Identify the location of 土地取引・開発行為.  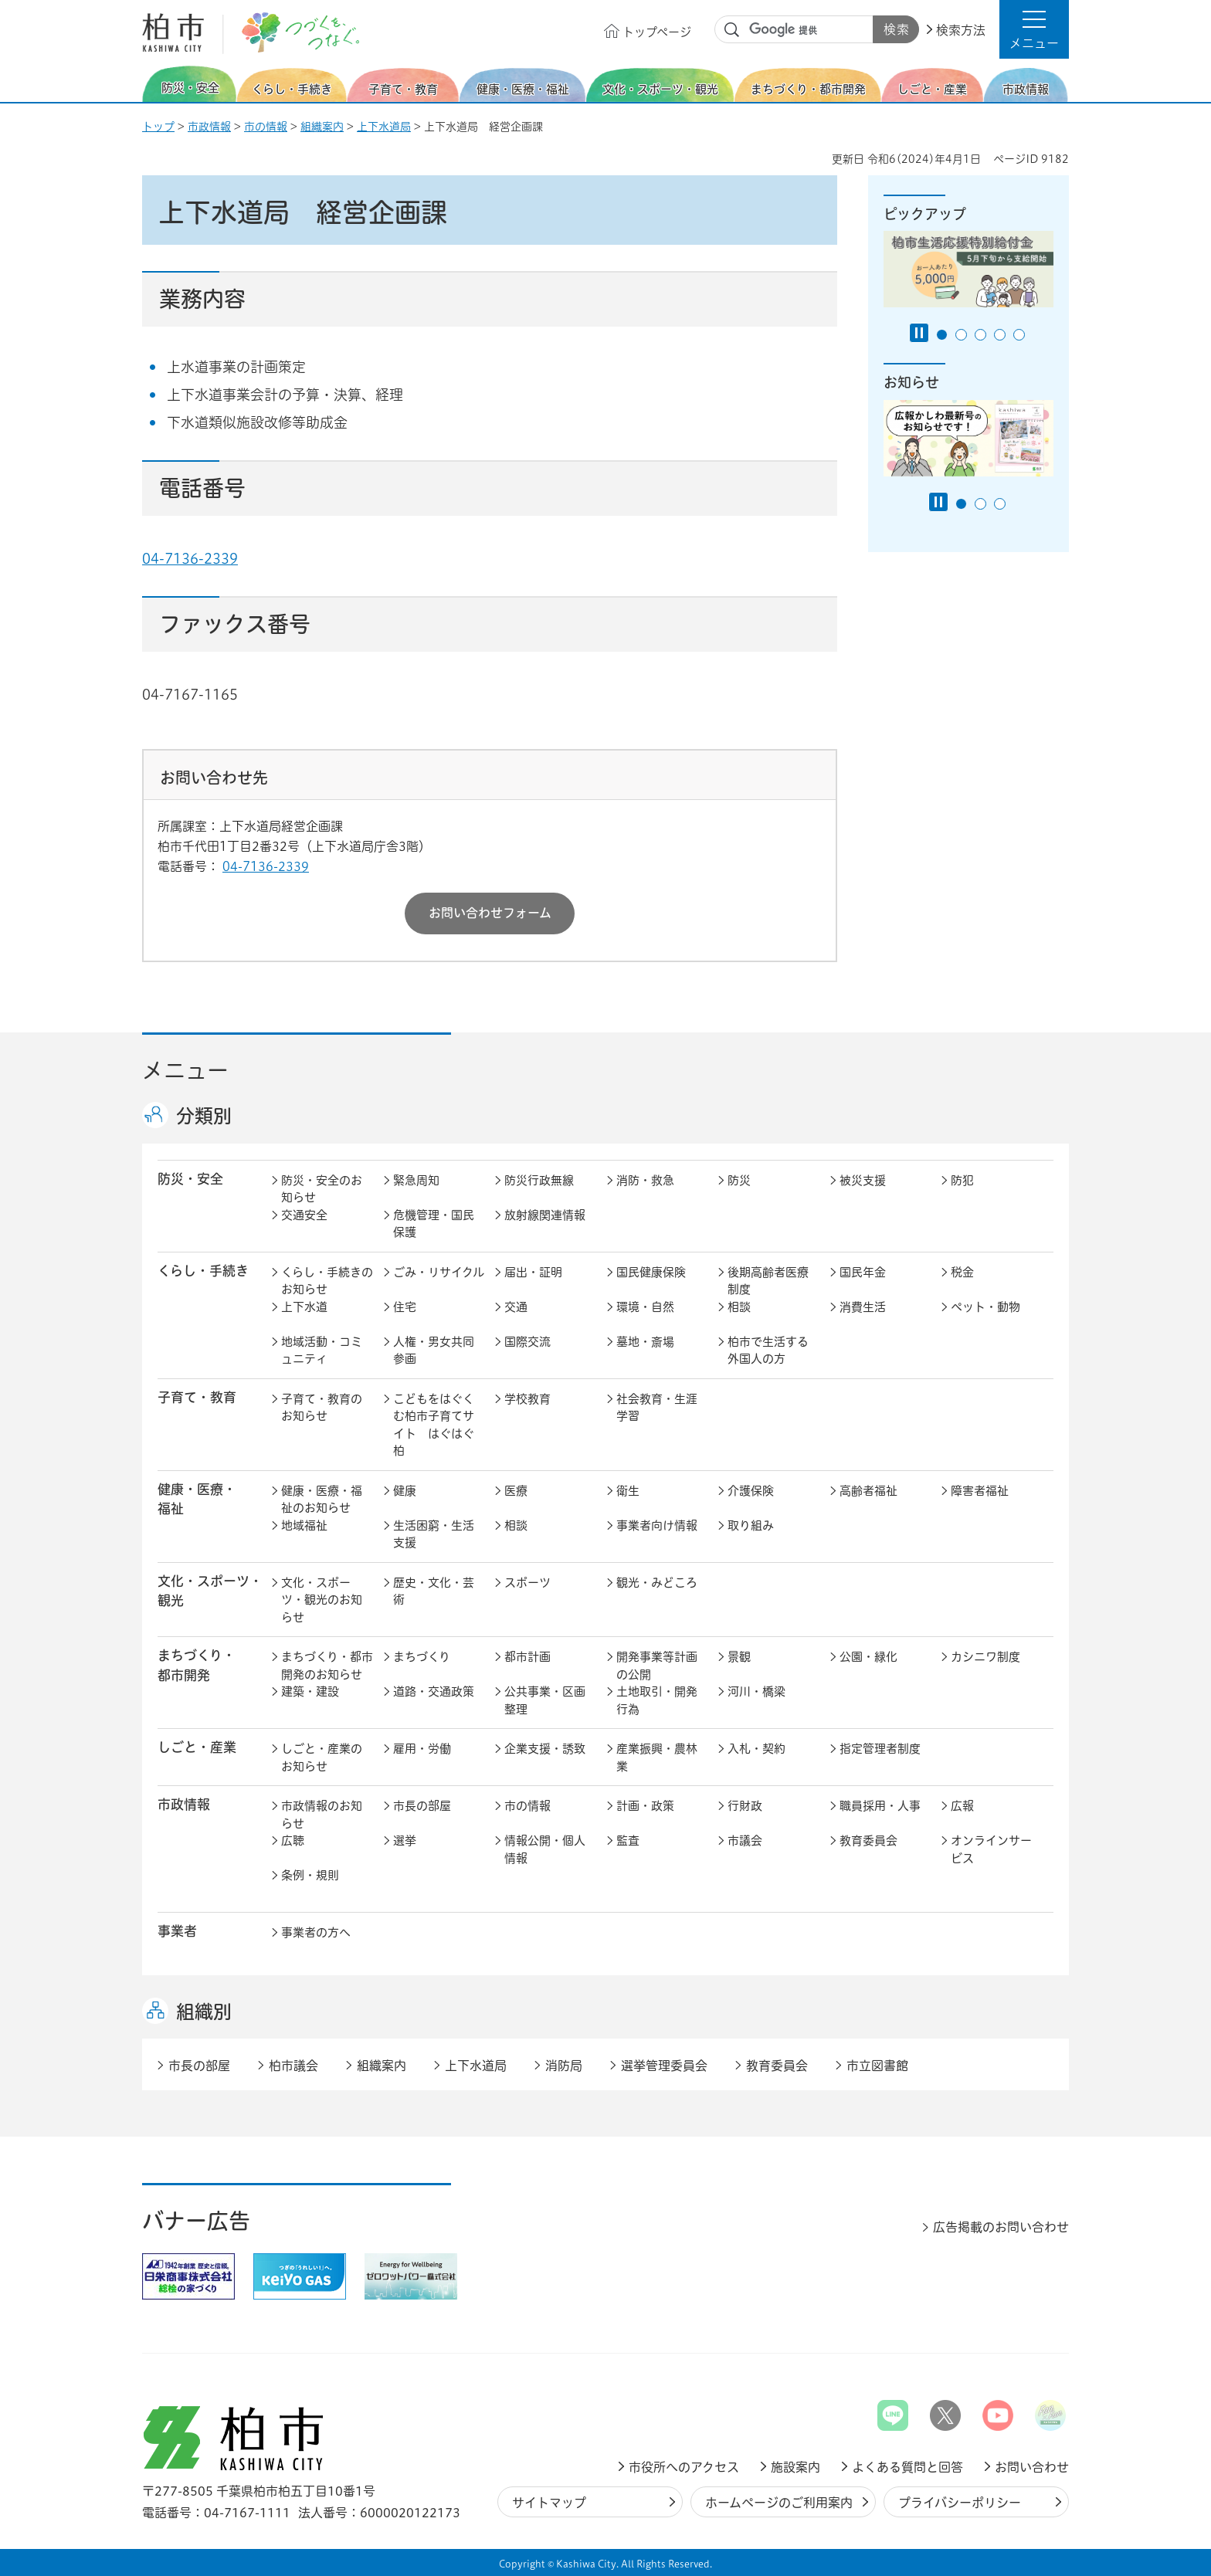
(656, 1700).